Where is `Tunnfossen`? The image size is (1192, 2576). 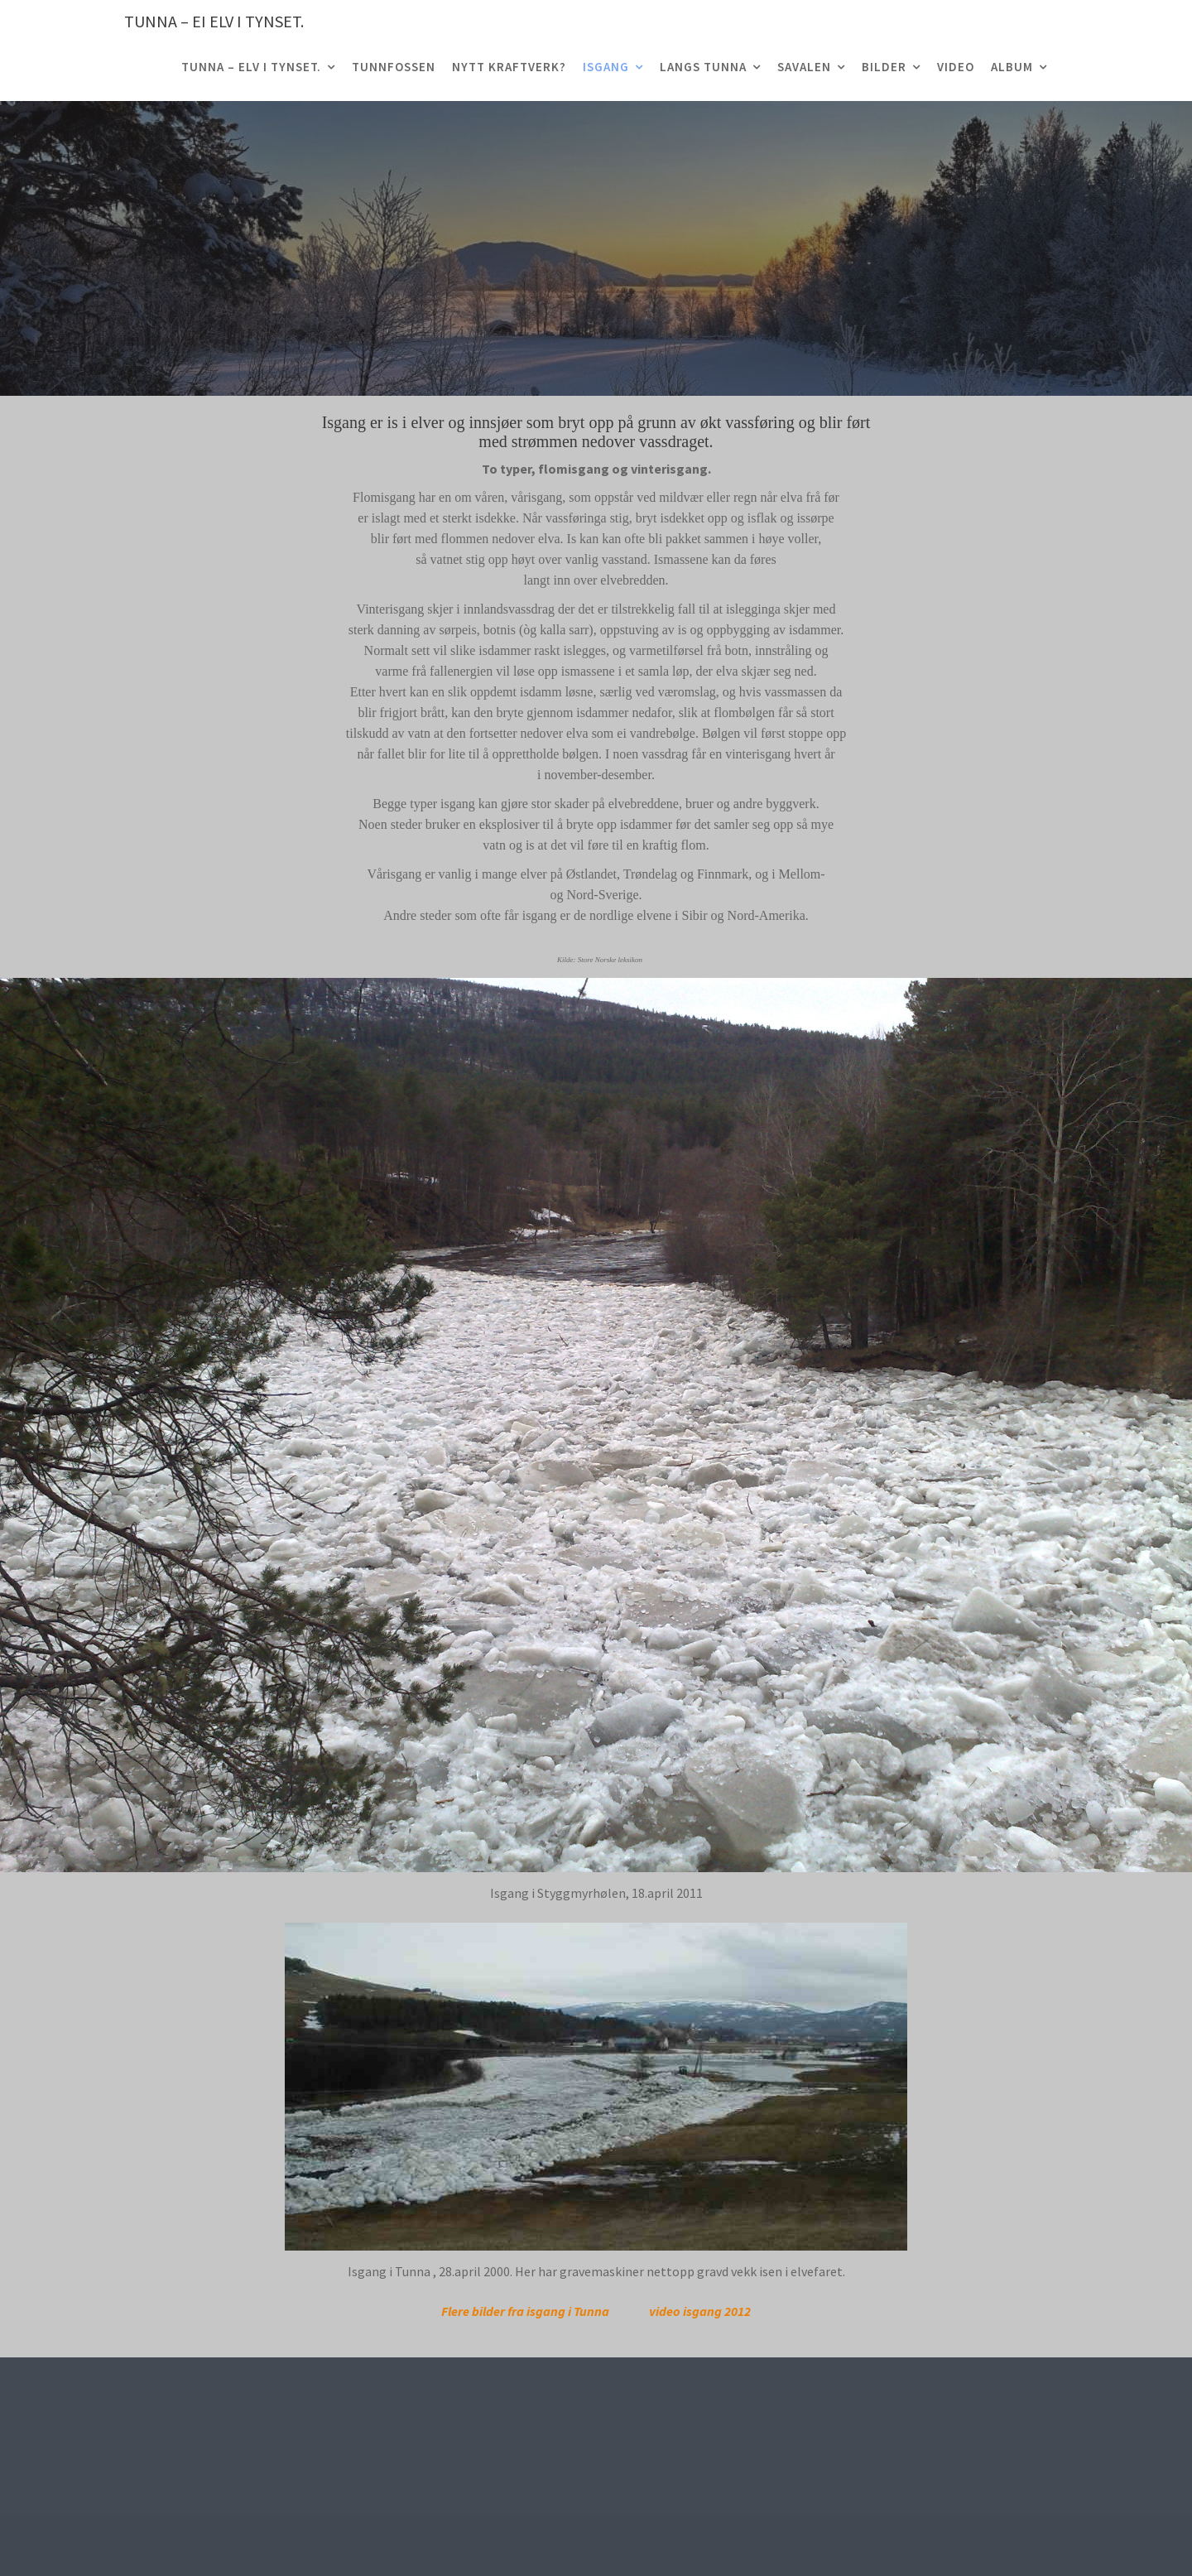
Tunnfossen is located at coordinates (393, 67).